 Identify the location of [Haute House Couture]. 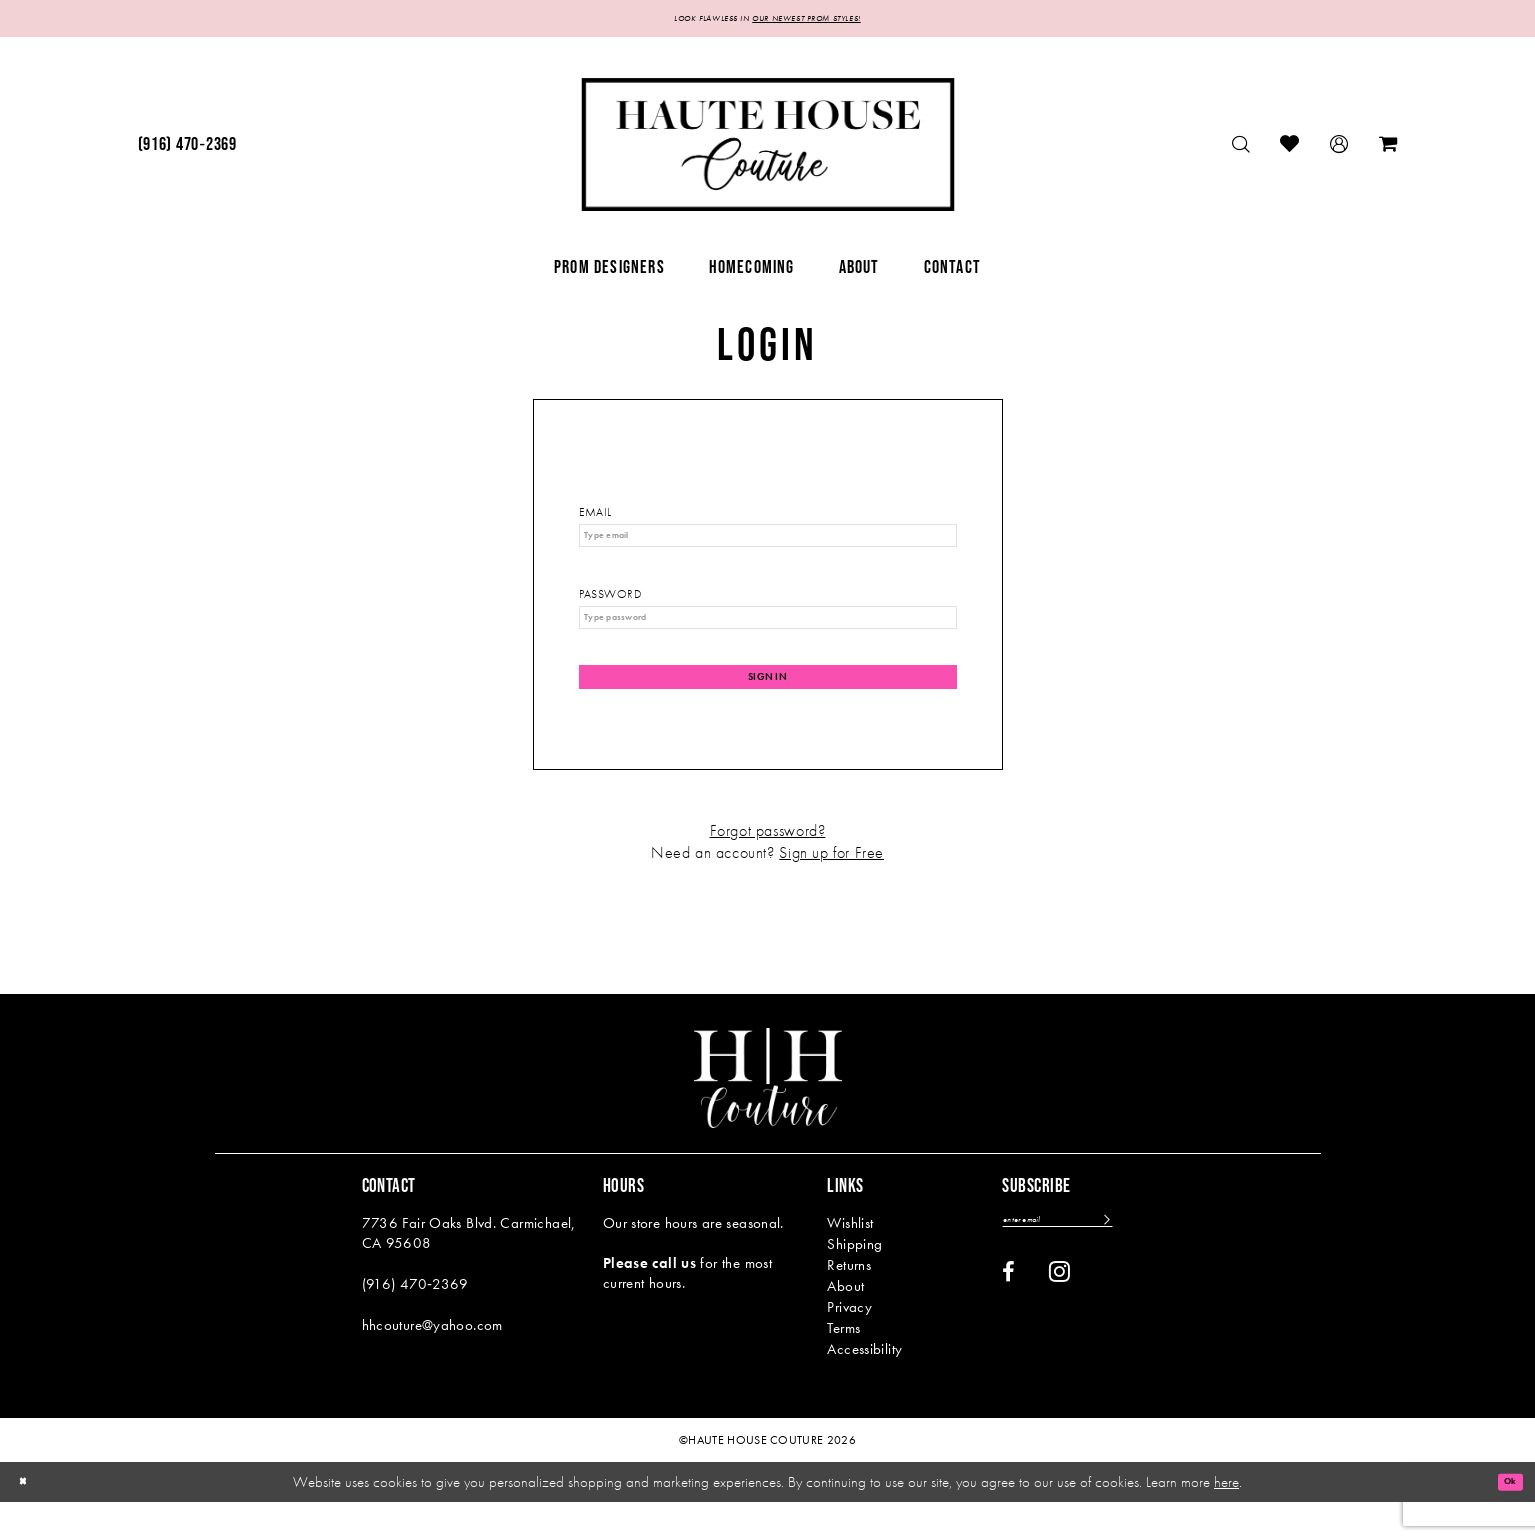
(767, 151).